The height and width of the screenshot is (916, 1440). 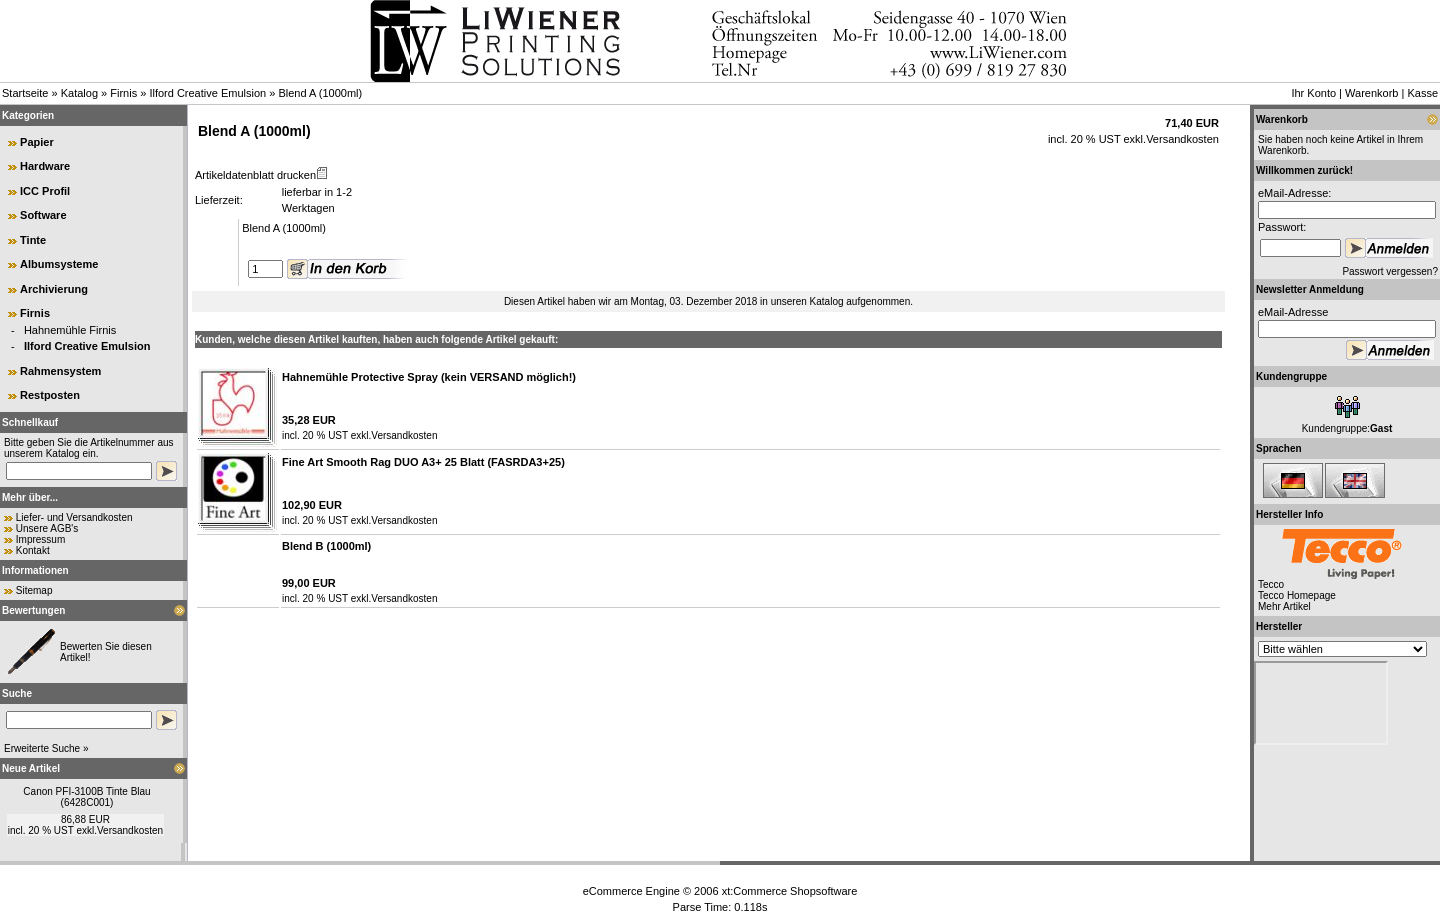 I want to click on Restposten, so click(x=50, y=395).